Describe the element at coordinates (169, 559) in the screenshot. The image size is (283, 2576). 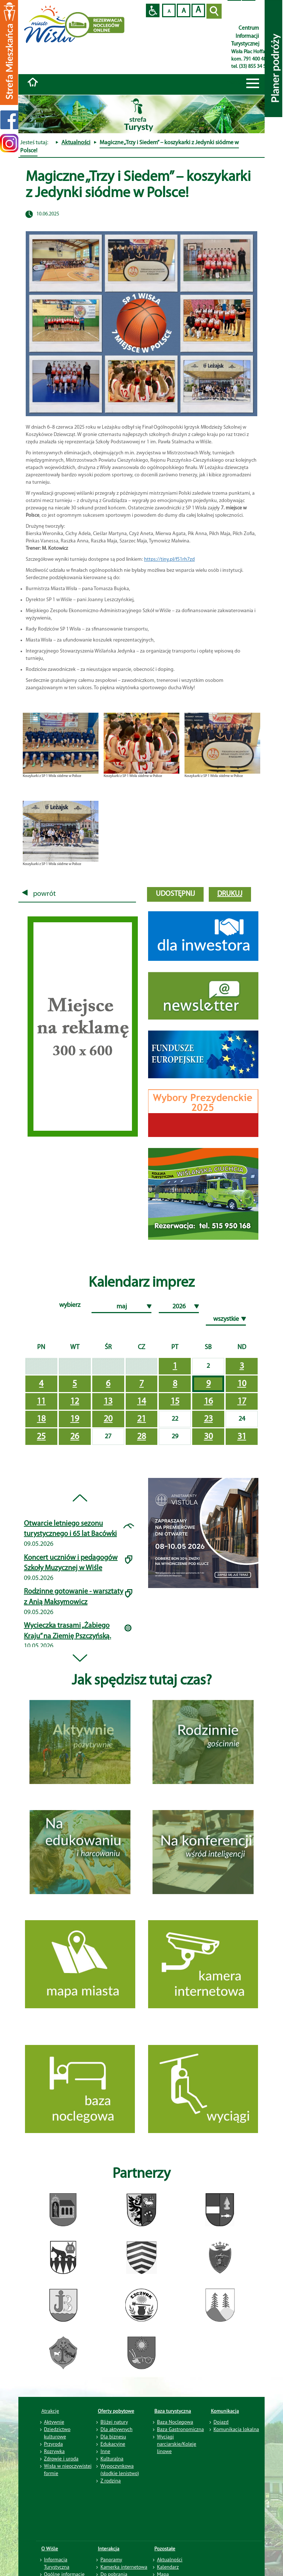
I see `https://tiny.pl/f51rh7zd` at that location.